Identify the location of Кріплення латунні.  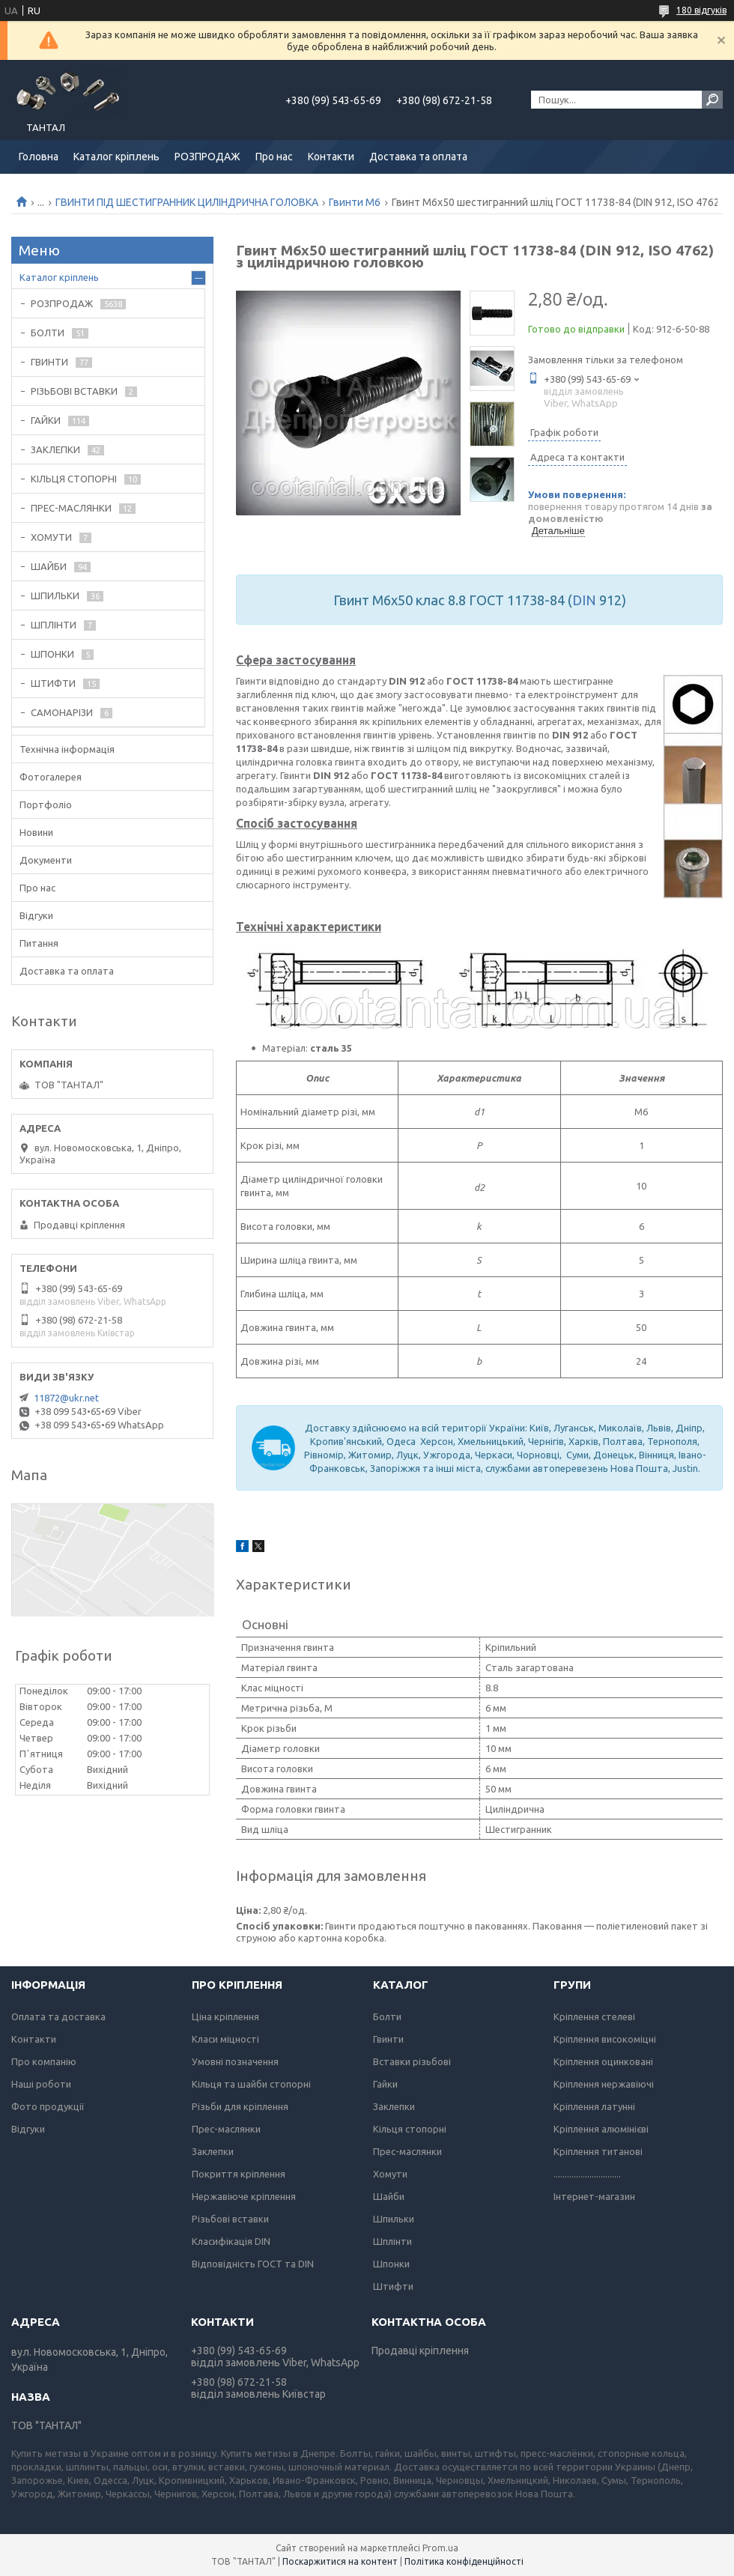
(594, 2106).